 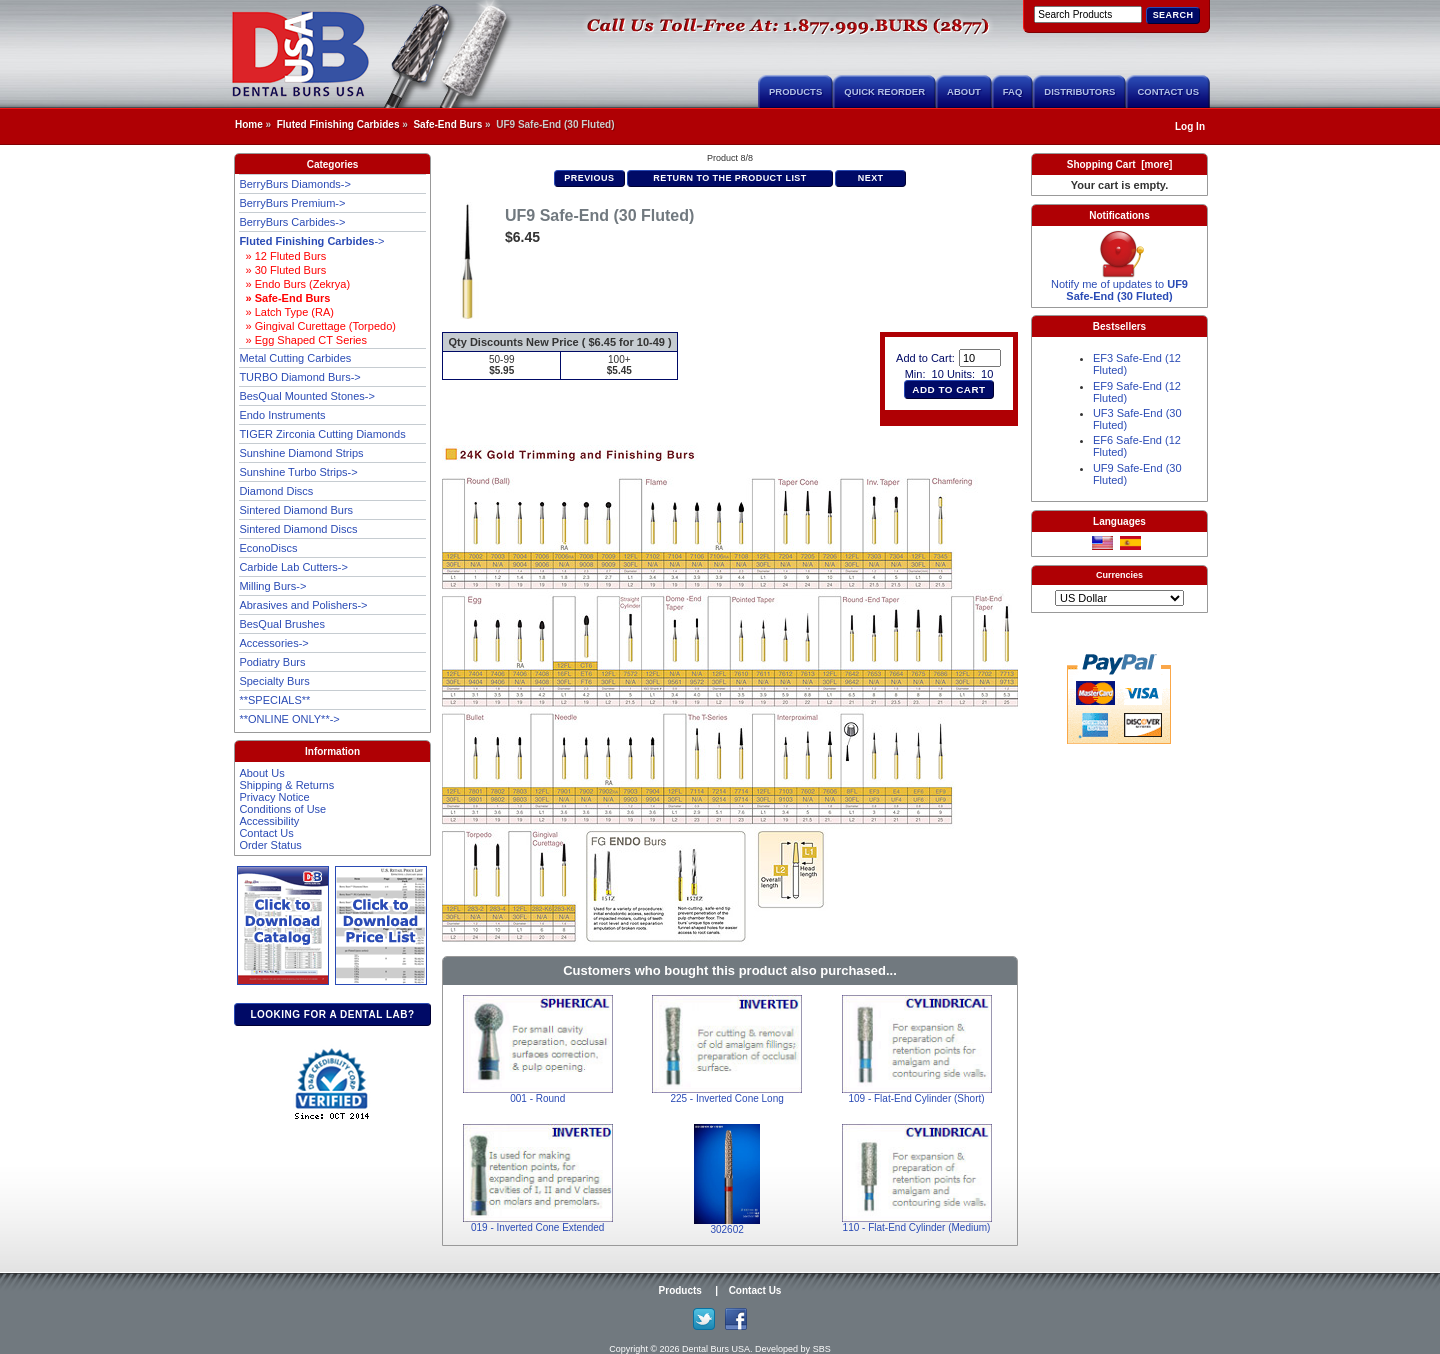 I want to click on 109 - Flat-End Cylinder (Short), so click(x=916, y=1098).